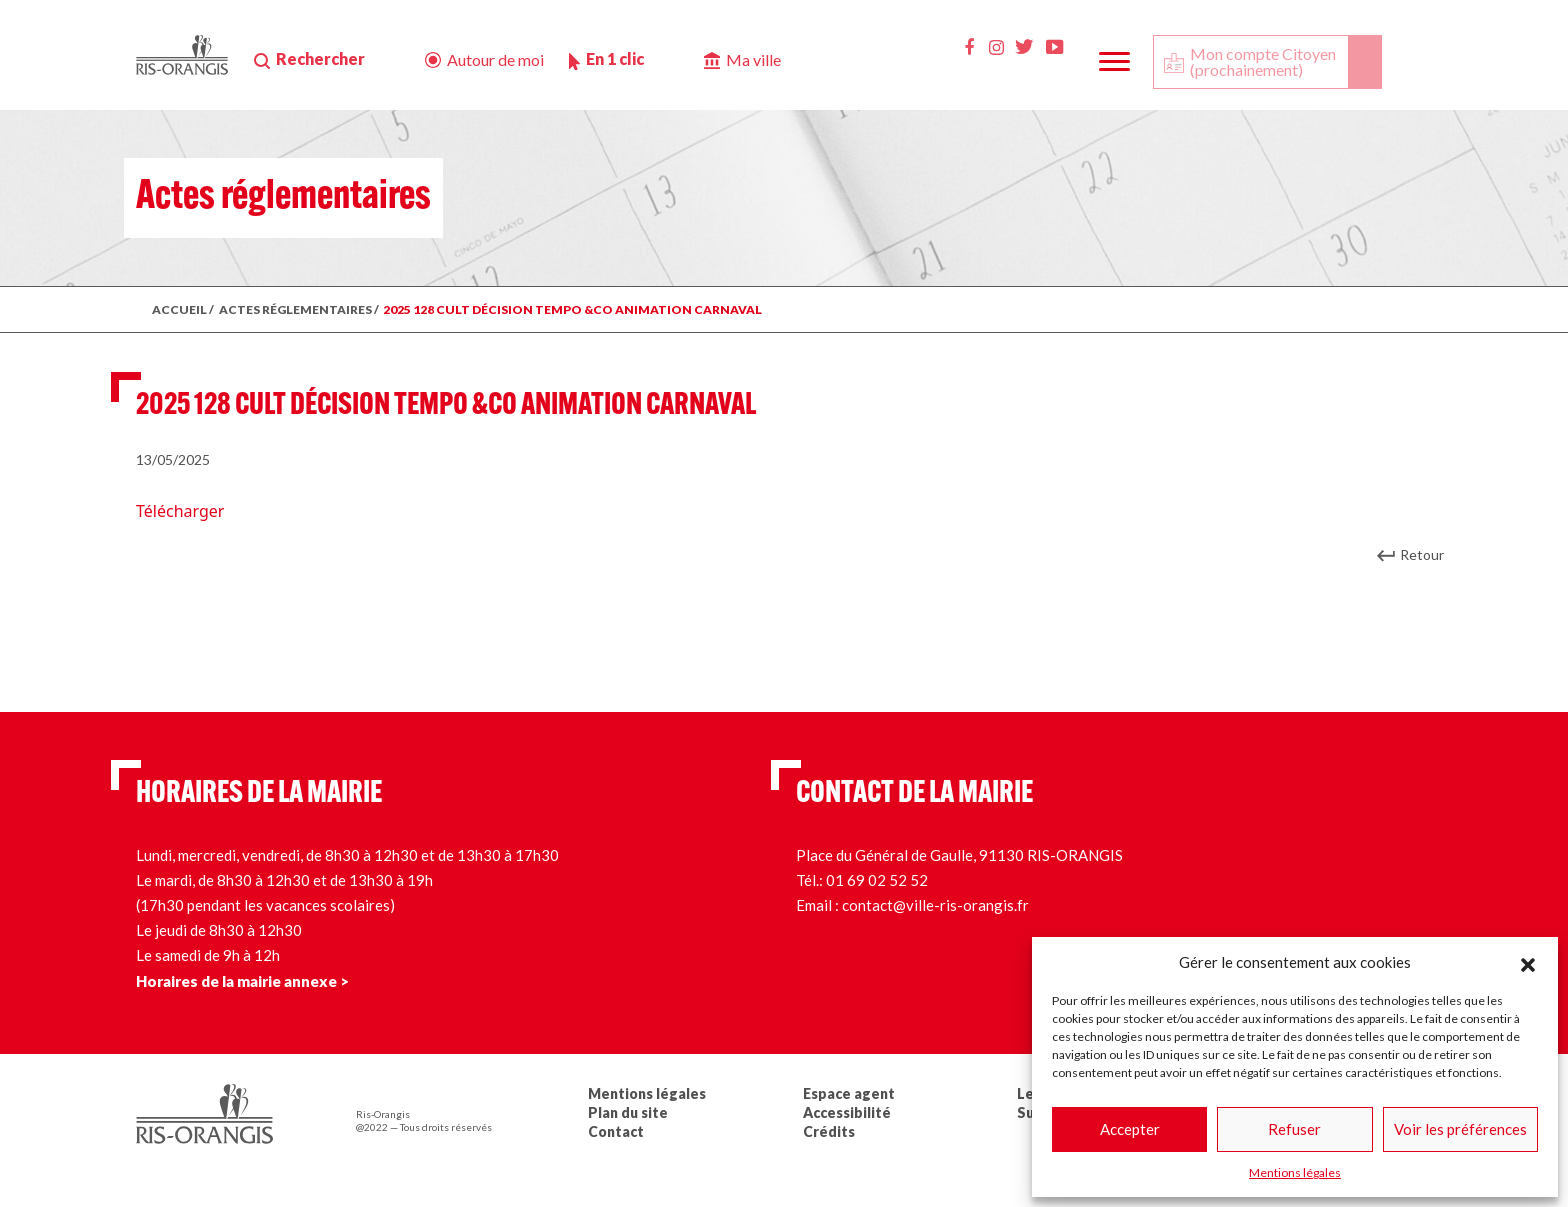 This screenshot has width=1568, height=1207. I want to click on [button], so click(1528, 962).